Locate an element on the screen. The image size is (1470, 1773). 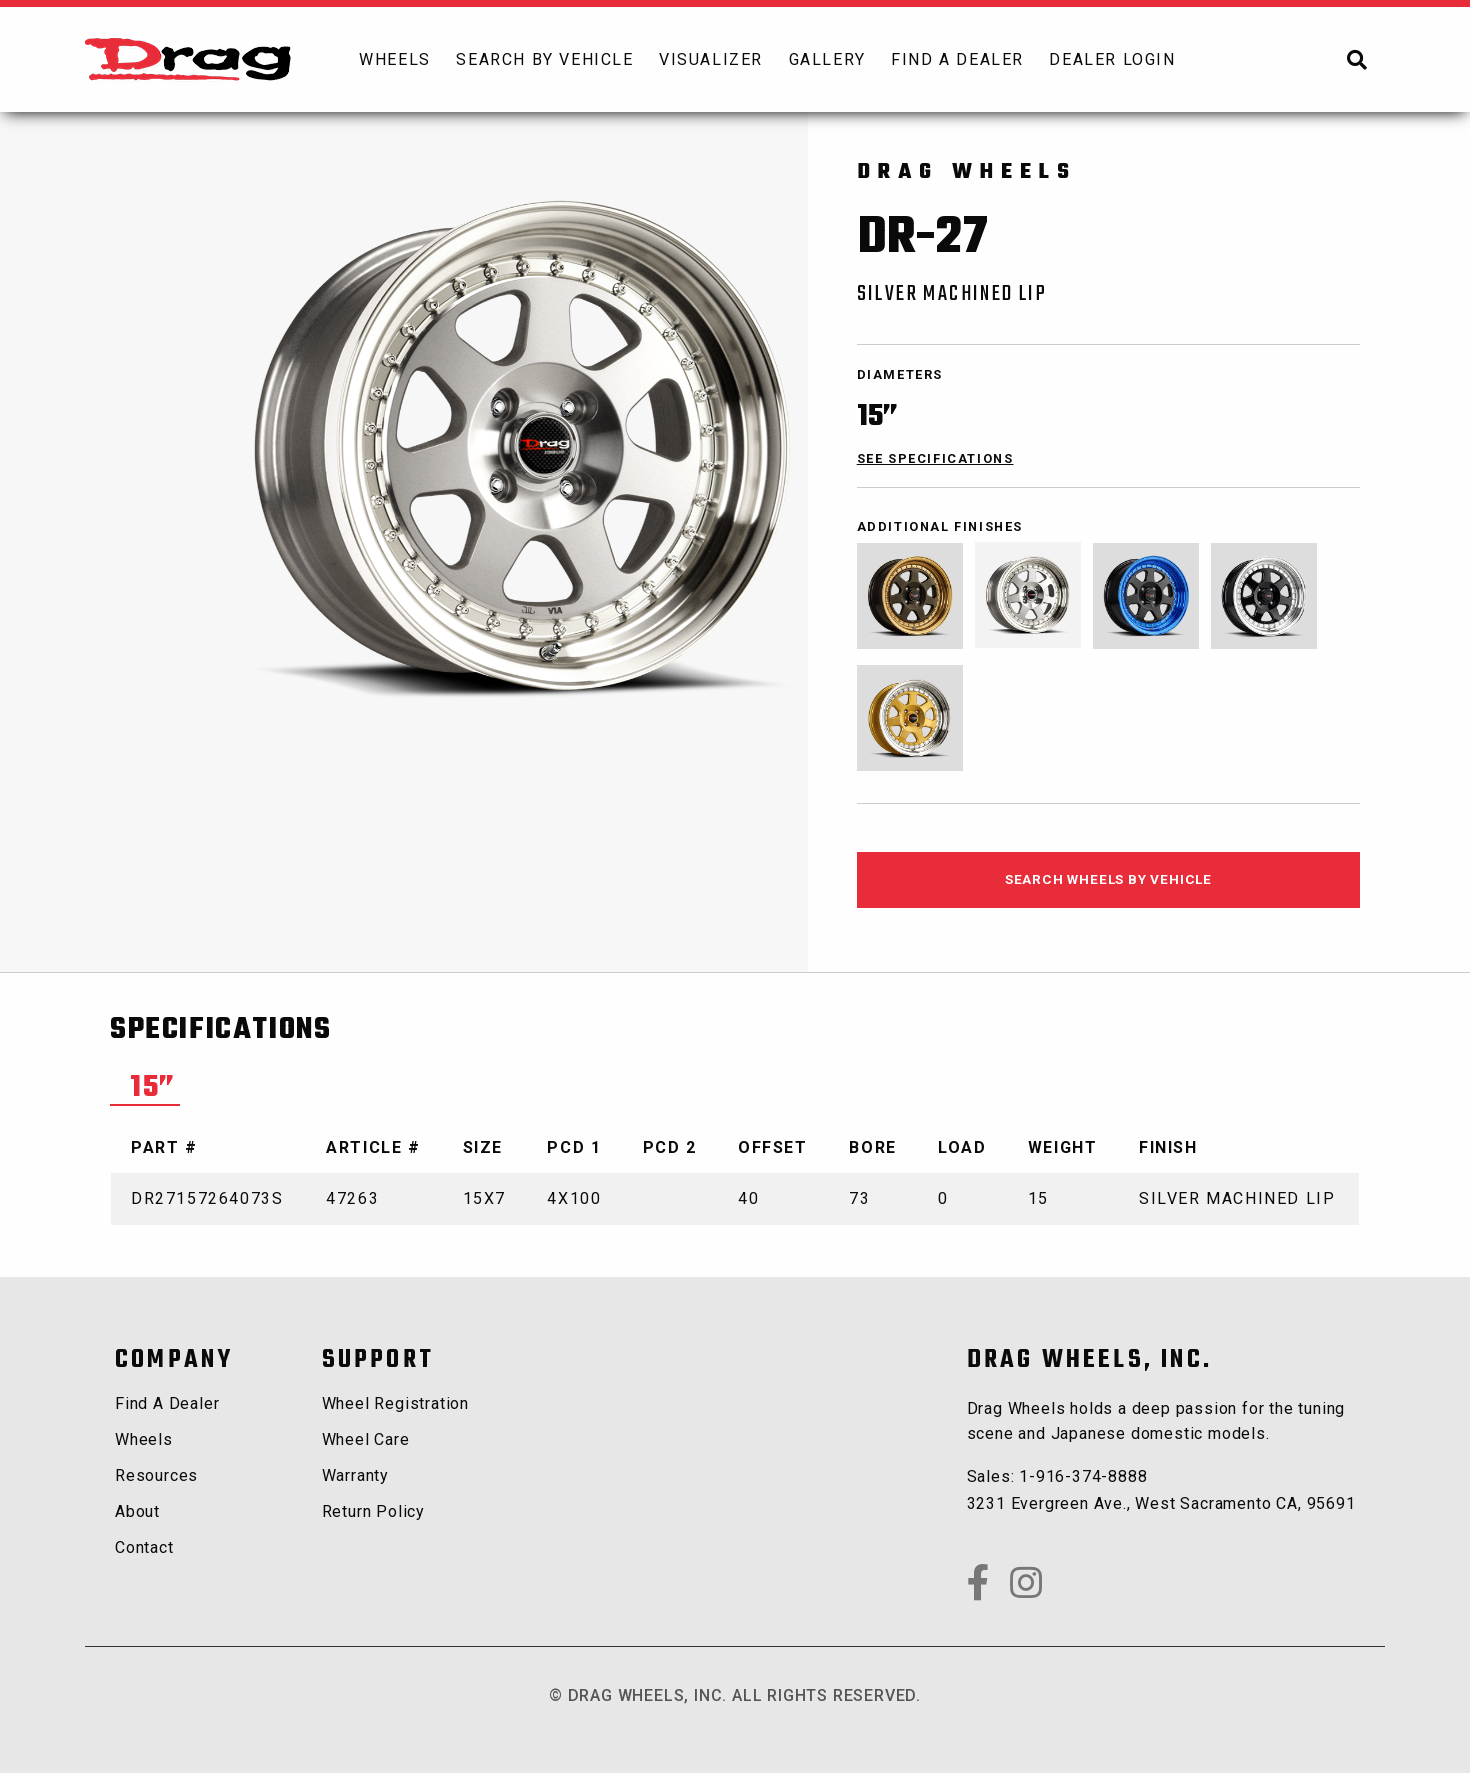
contact is located at coordinates (144, 1547).